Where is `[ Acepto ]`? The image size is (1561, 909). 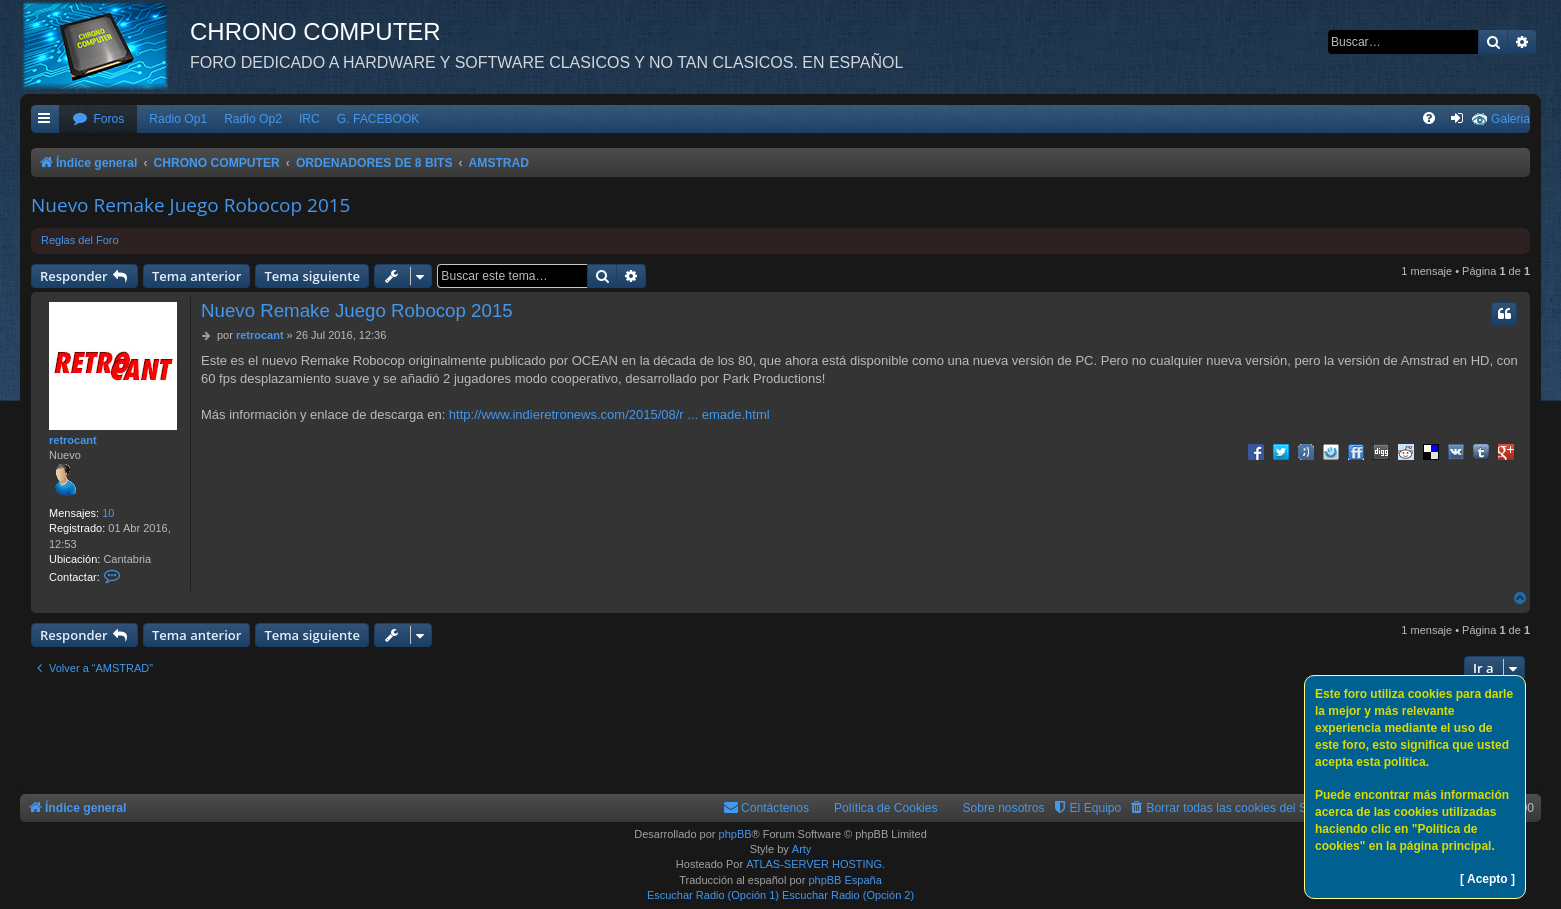
[ Acepto ] is located at coordinates (1487, 879).